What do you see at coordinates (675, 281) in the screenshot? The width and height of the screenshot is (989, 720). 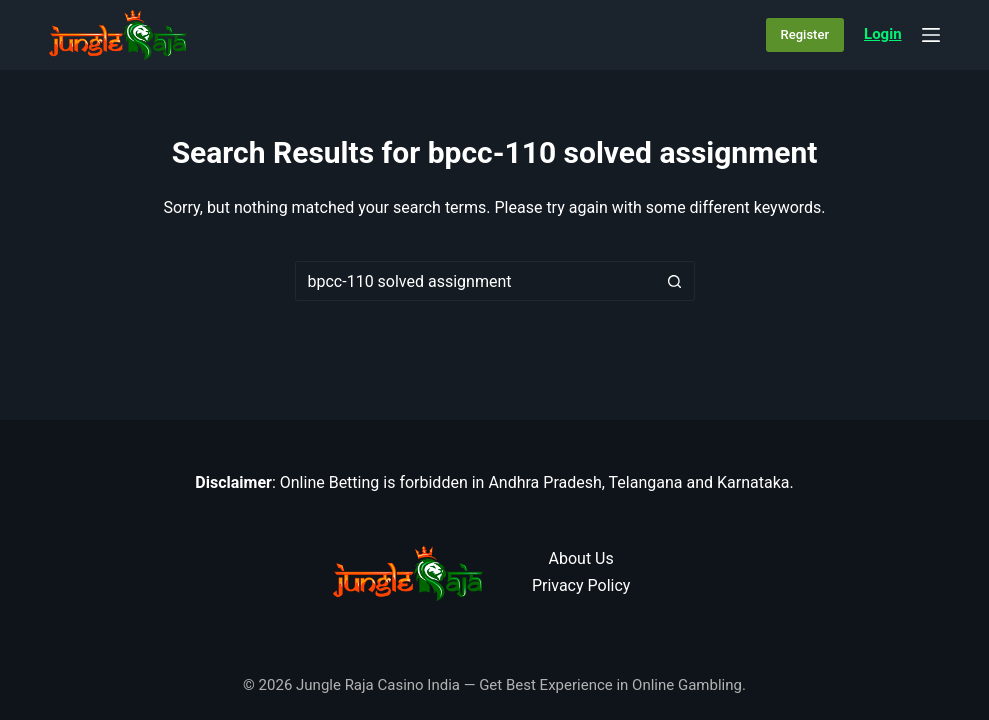 I see `[Search button]` at bounding box center [675, 281].